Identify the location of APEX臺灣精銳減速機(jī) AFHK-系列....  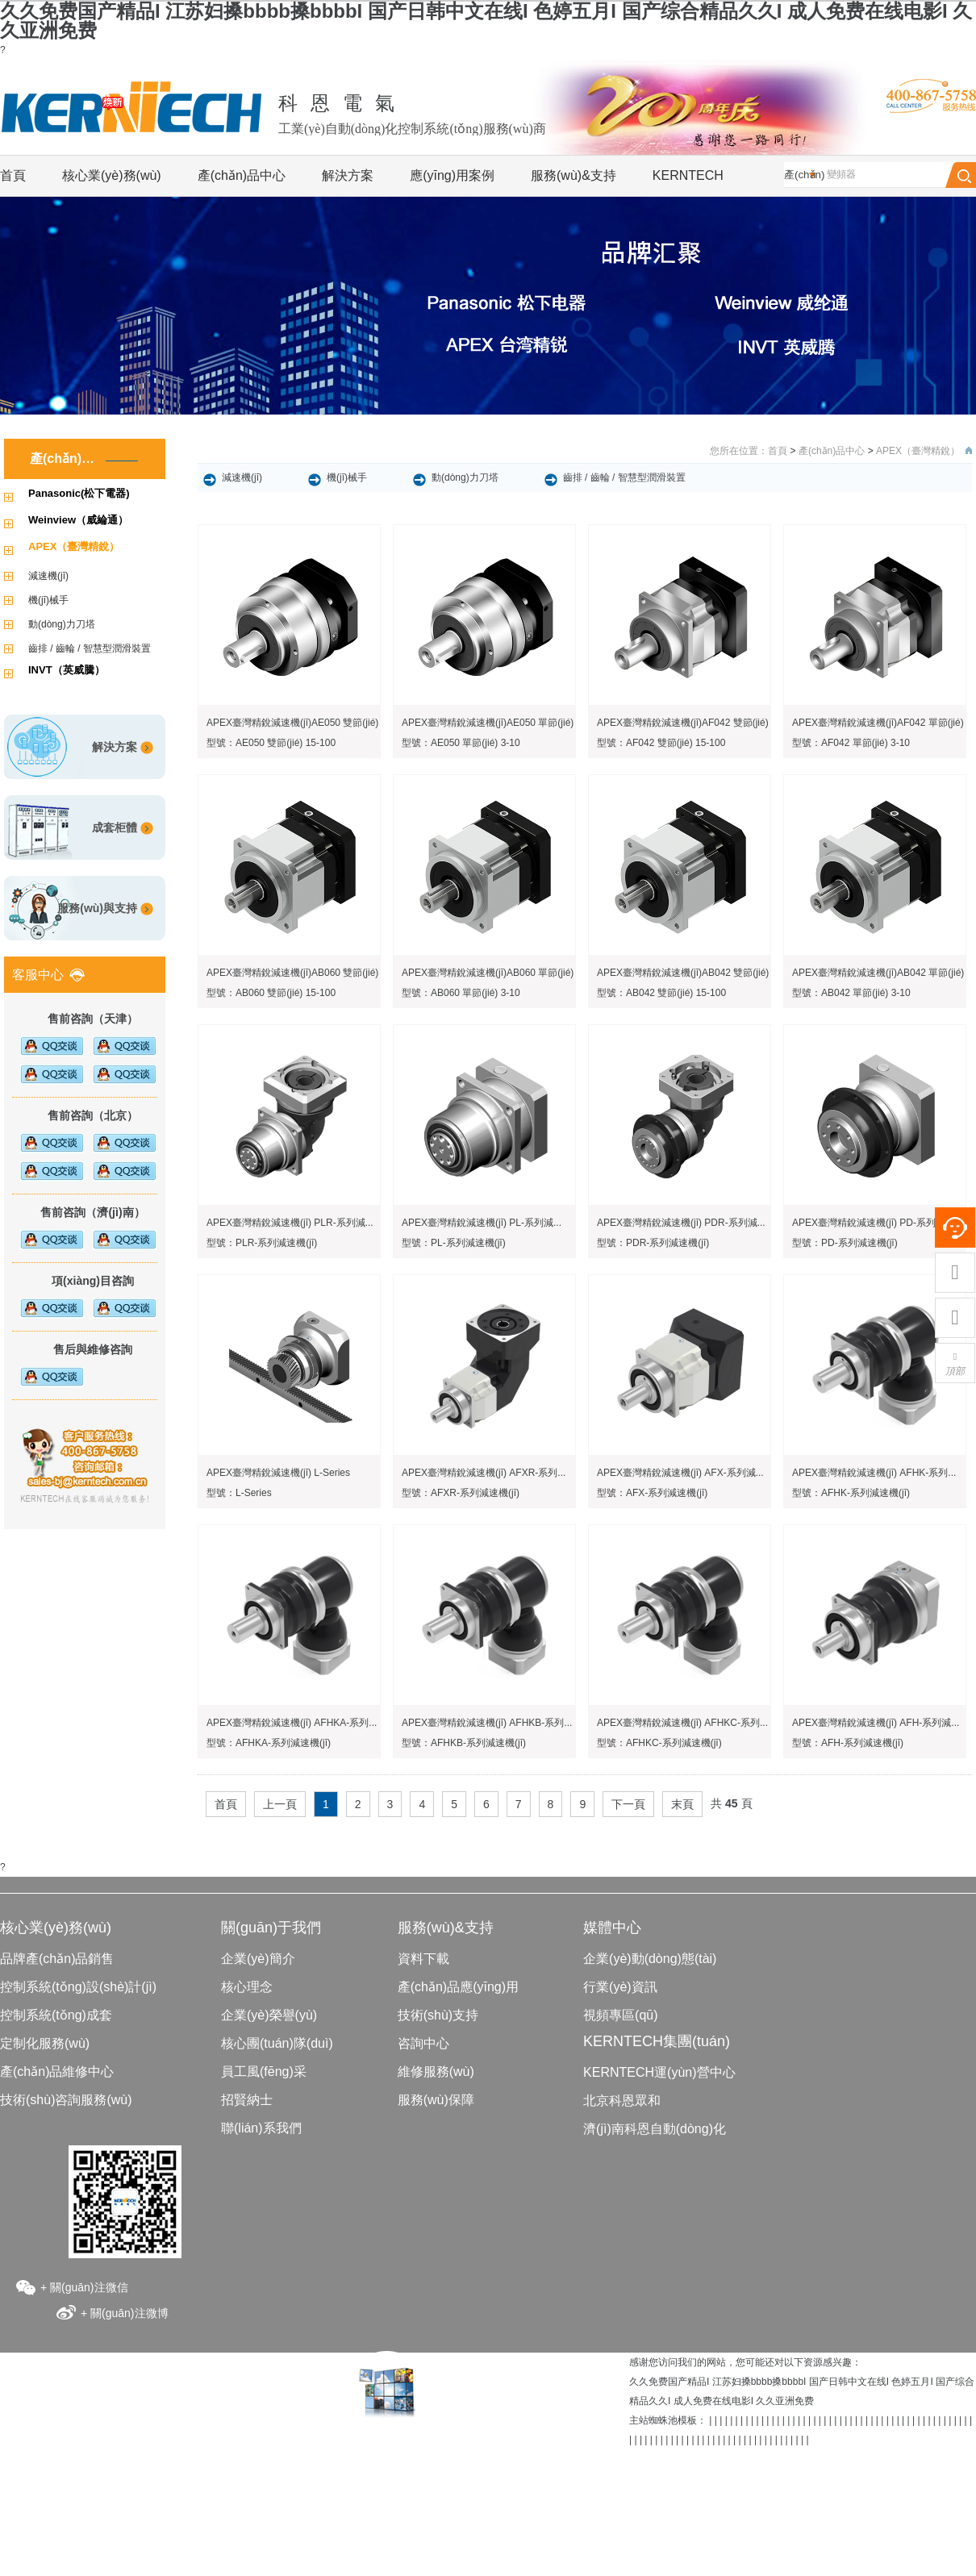
(874, 1472).